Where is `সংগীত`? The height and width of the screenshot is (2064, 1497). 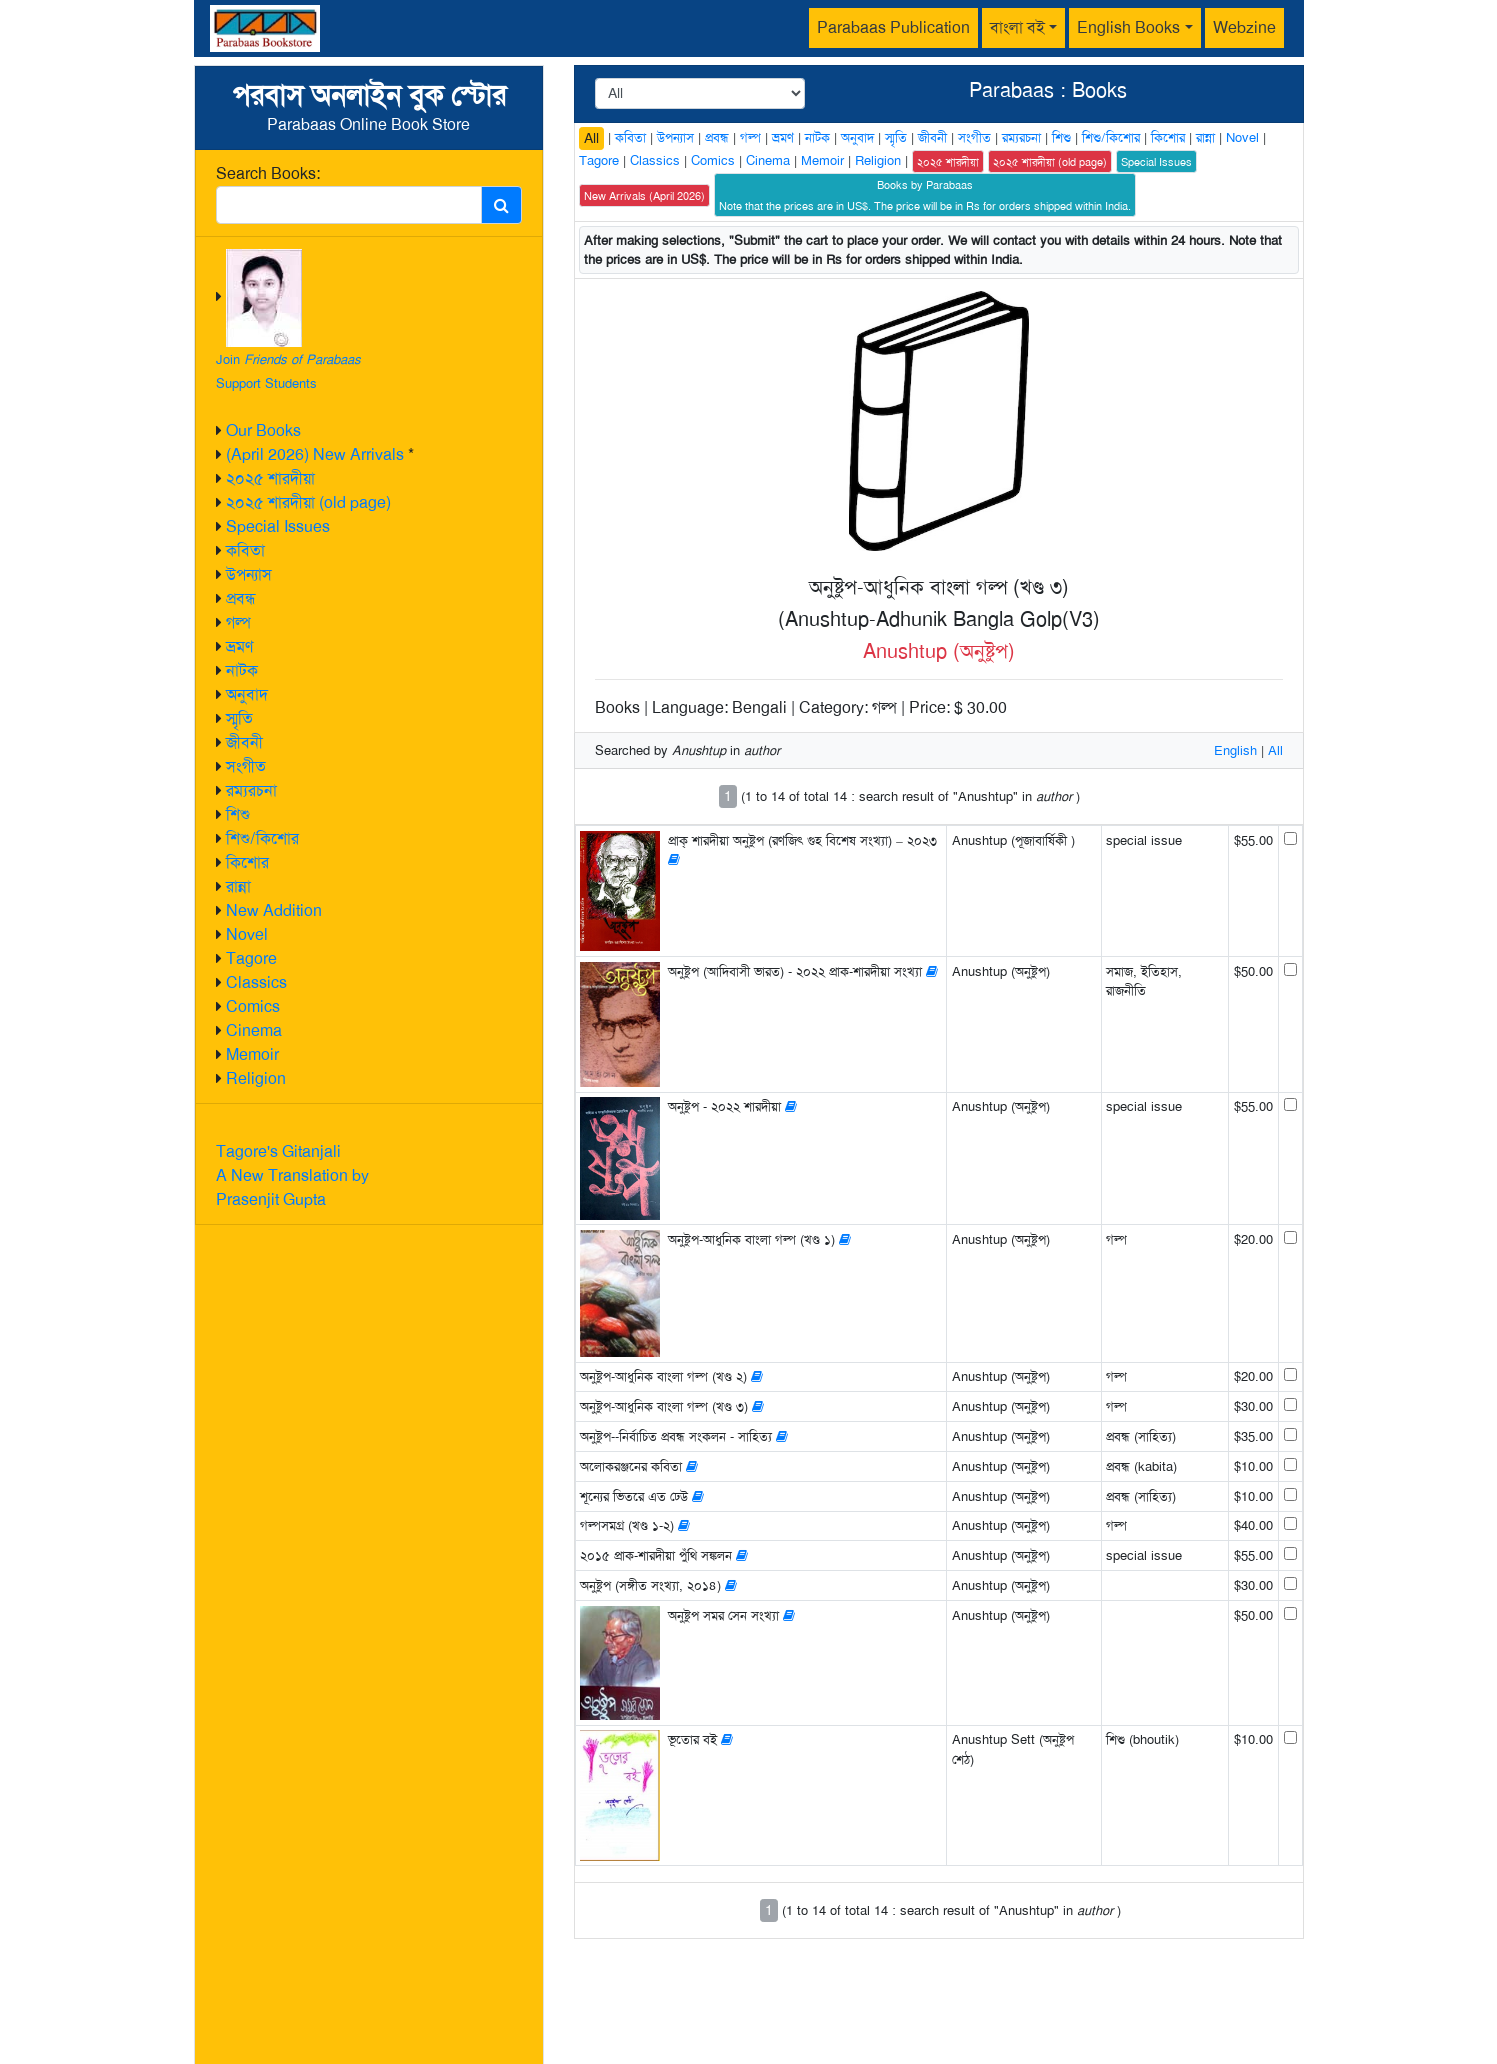 সংগীত is located at coordinates (246, 766).